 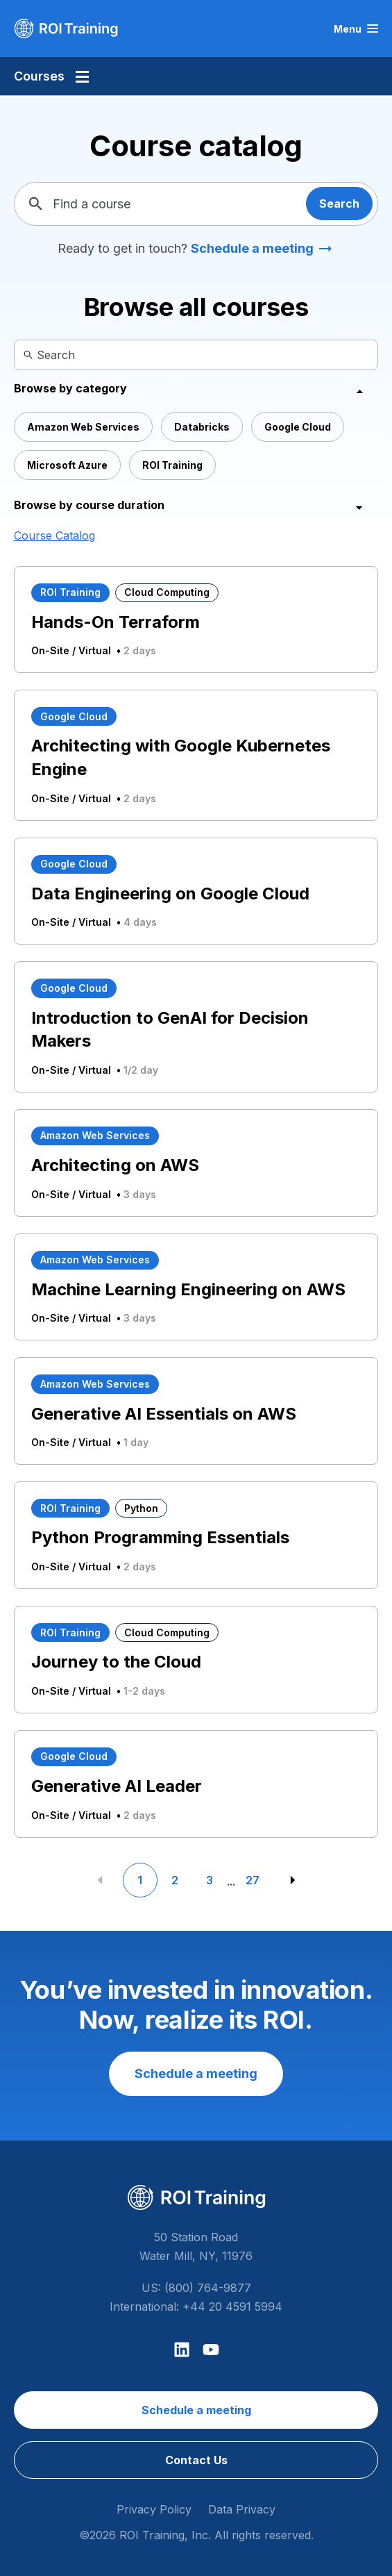 What do you see at coordinates (20, 355) in the screenshot?
I see `[Search]` at bounding box center [20, 355].